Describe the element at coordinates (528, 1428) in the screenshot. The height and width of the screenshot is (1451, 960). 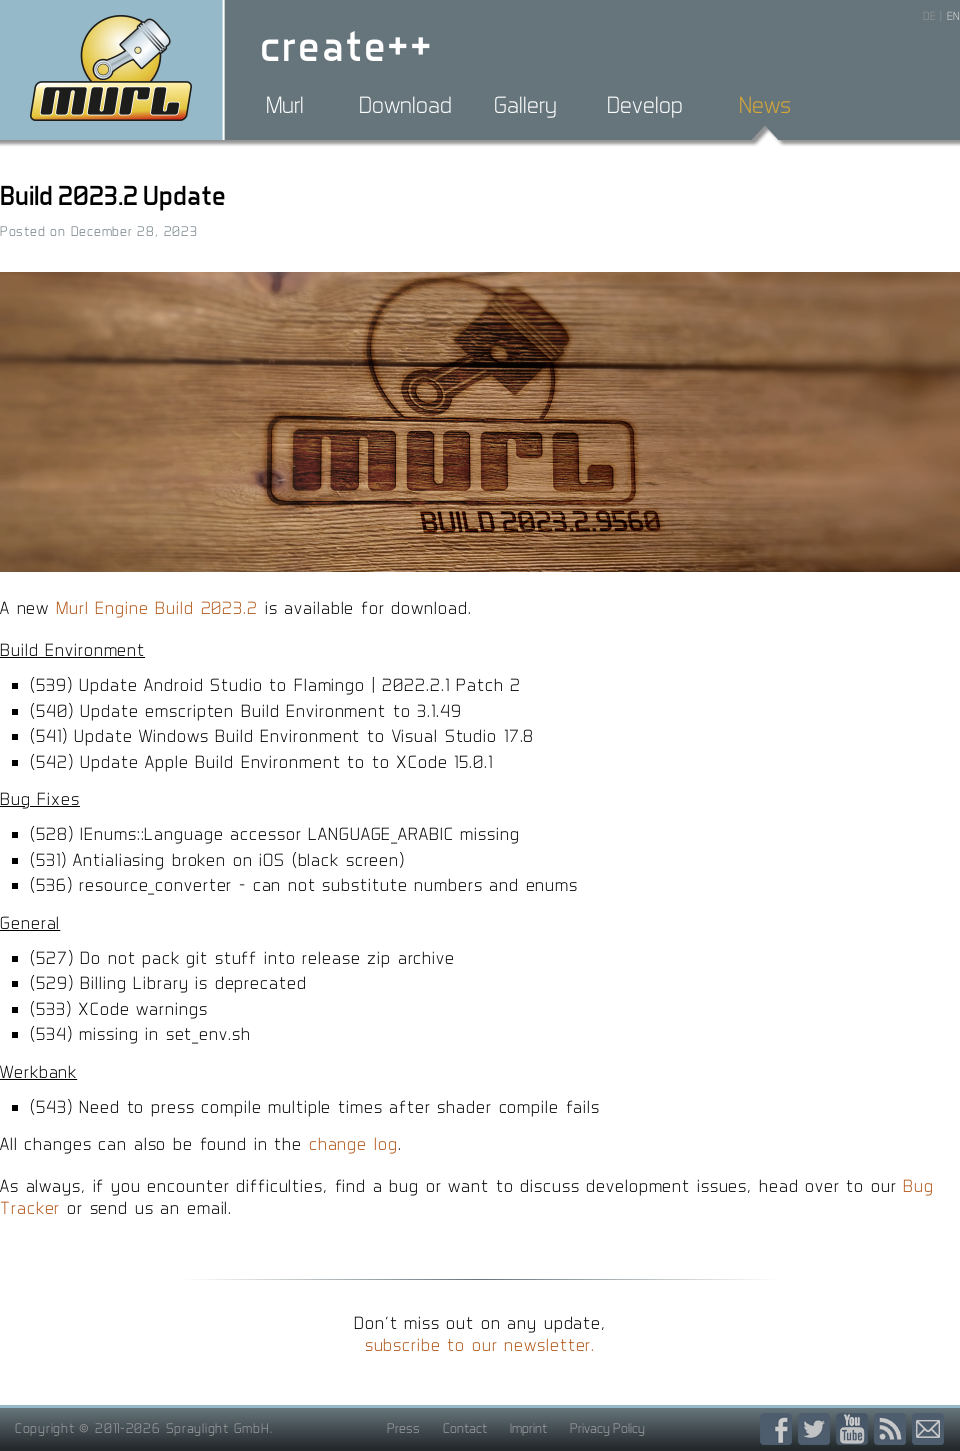
I see `Imprint` at that location.